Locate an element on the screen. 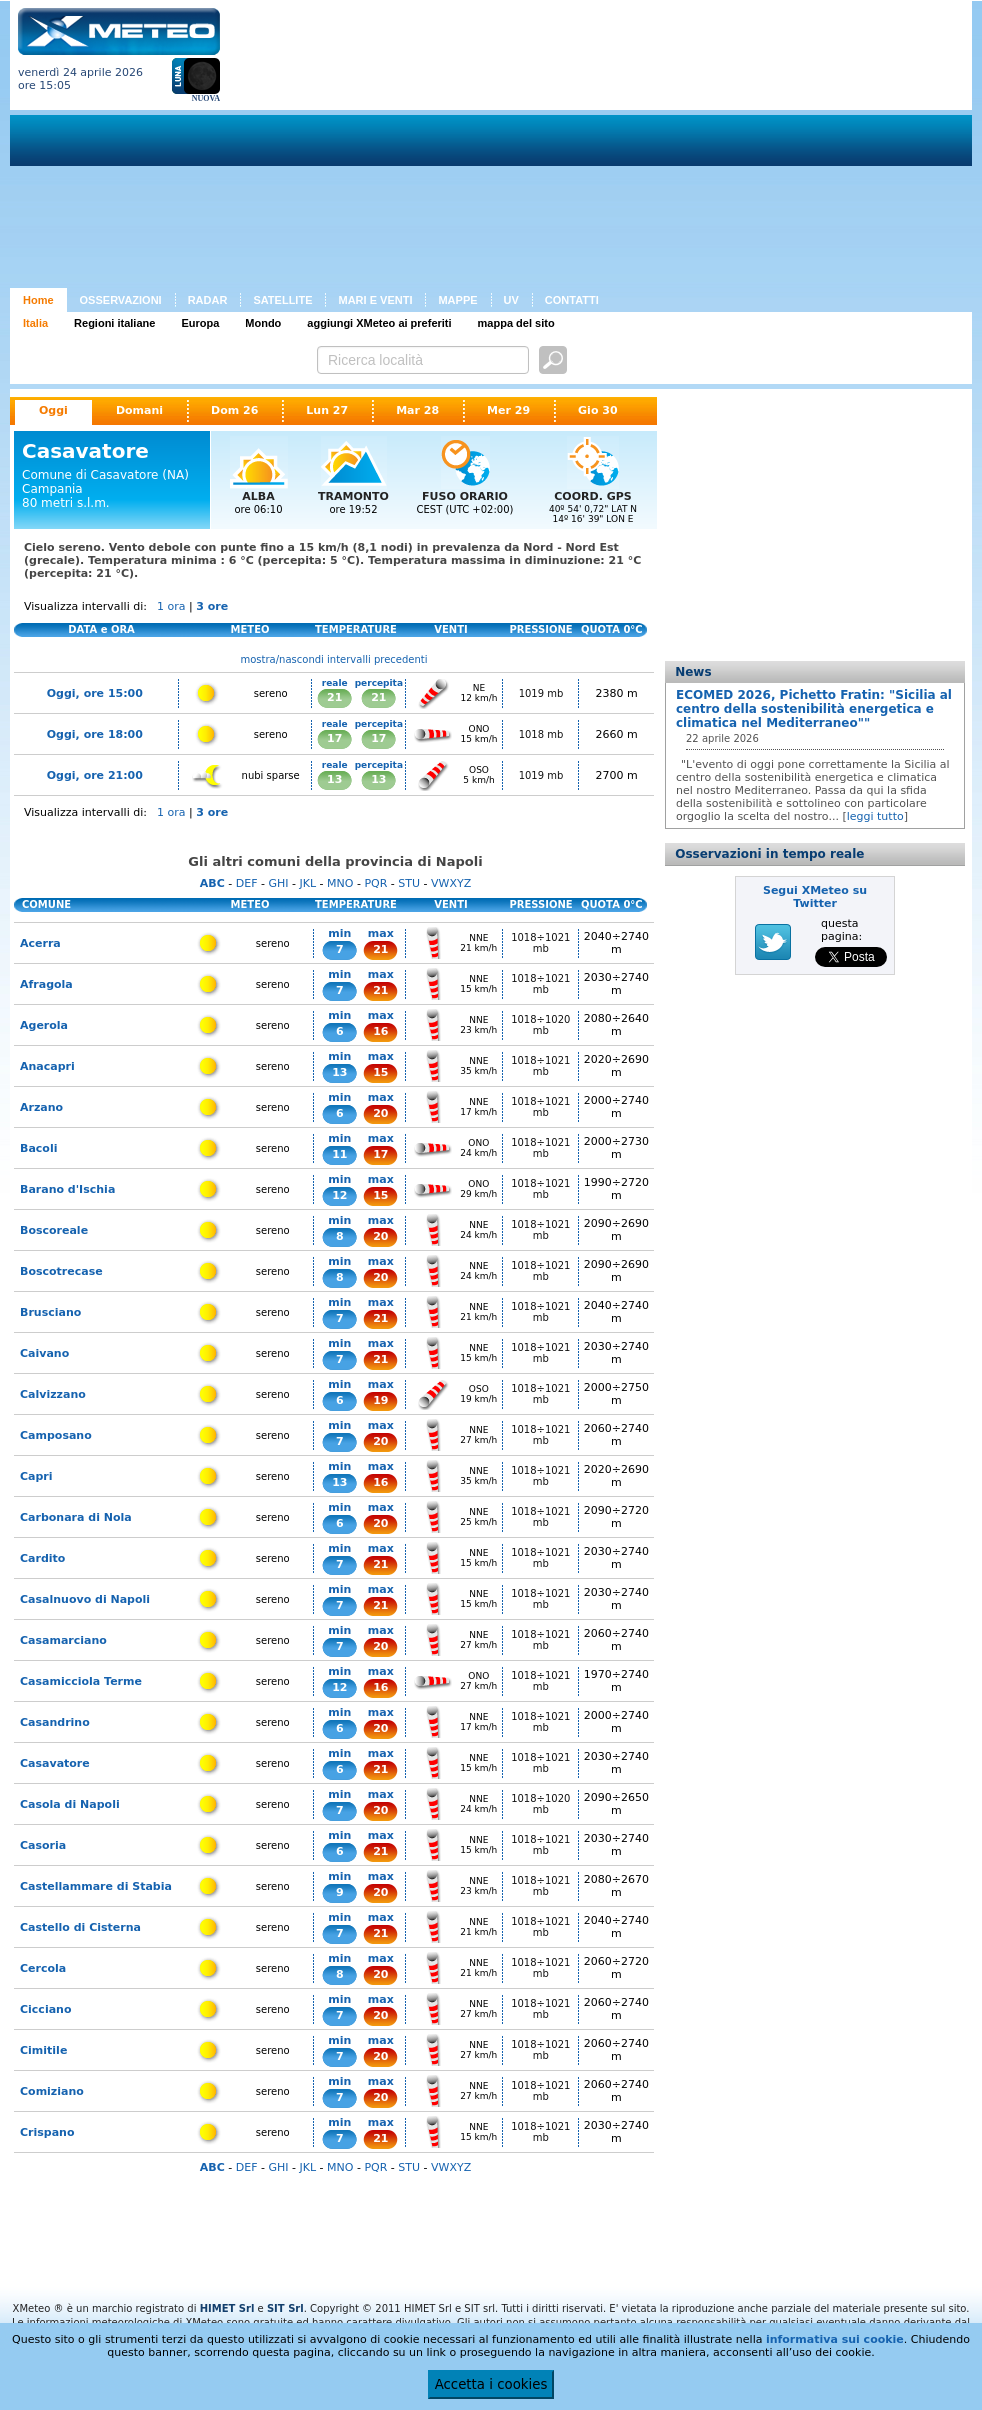 The height and width of the screenshot is (2410, 982). Casavatore is located at coordinates (55, 1763).